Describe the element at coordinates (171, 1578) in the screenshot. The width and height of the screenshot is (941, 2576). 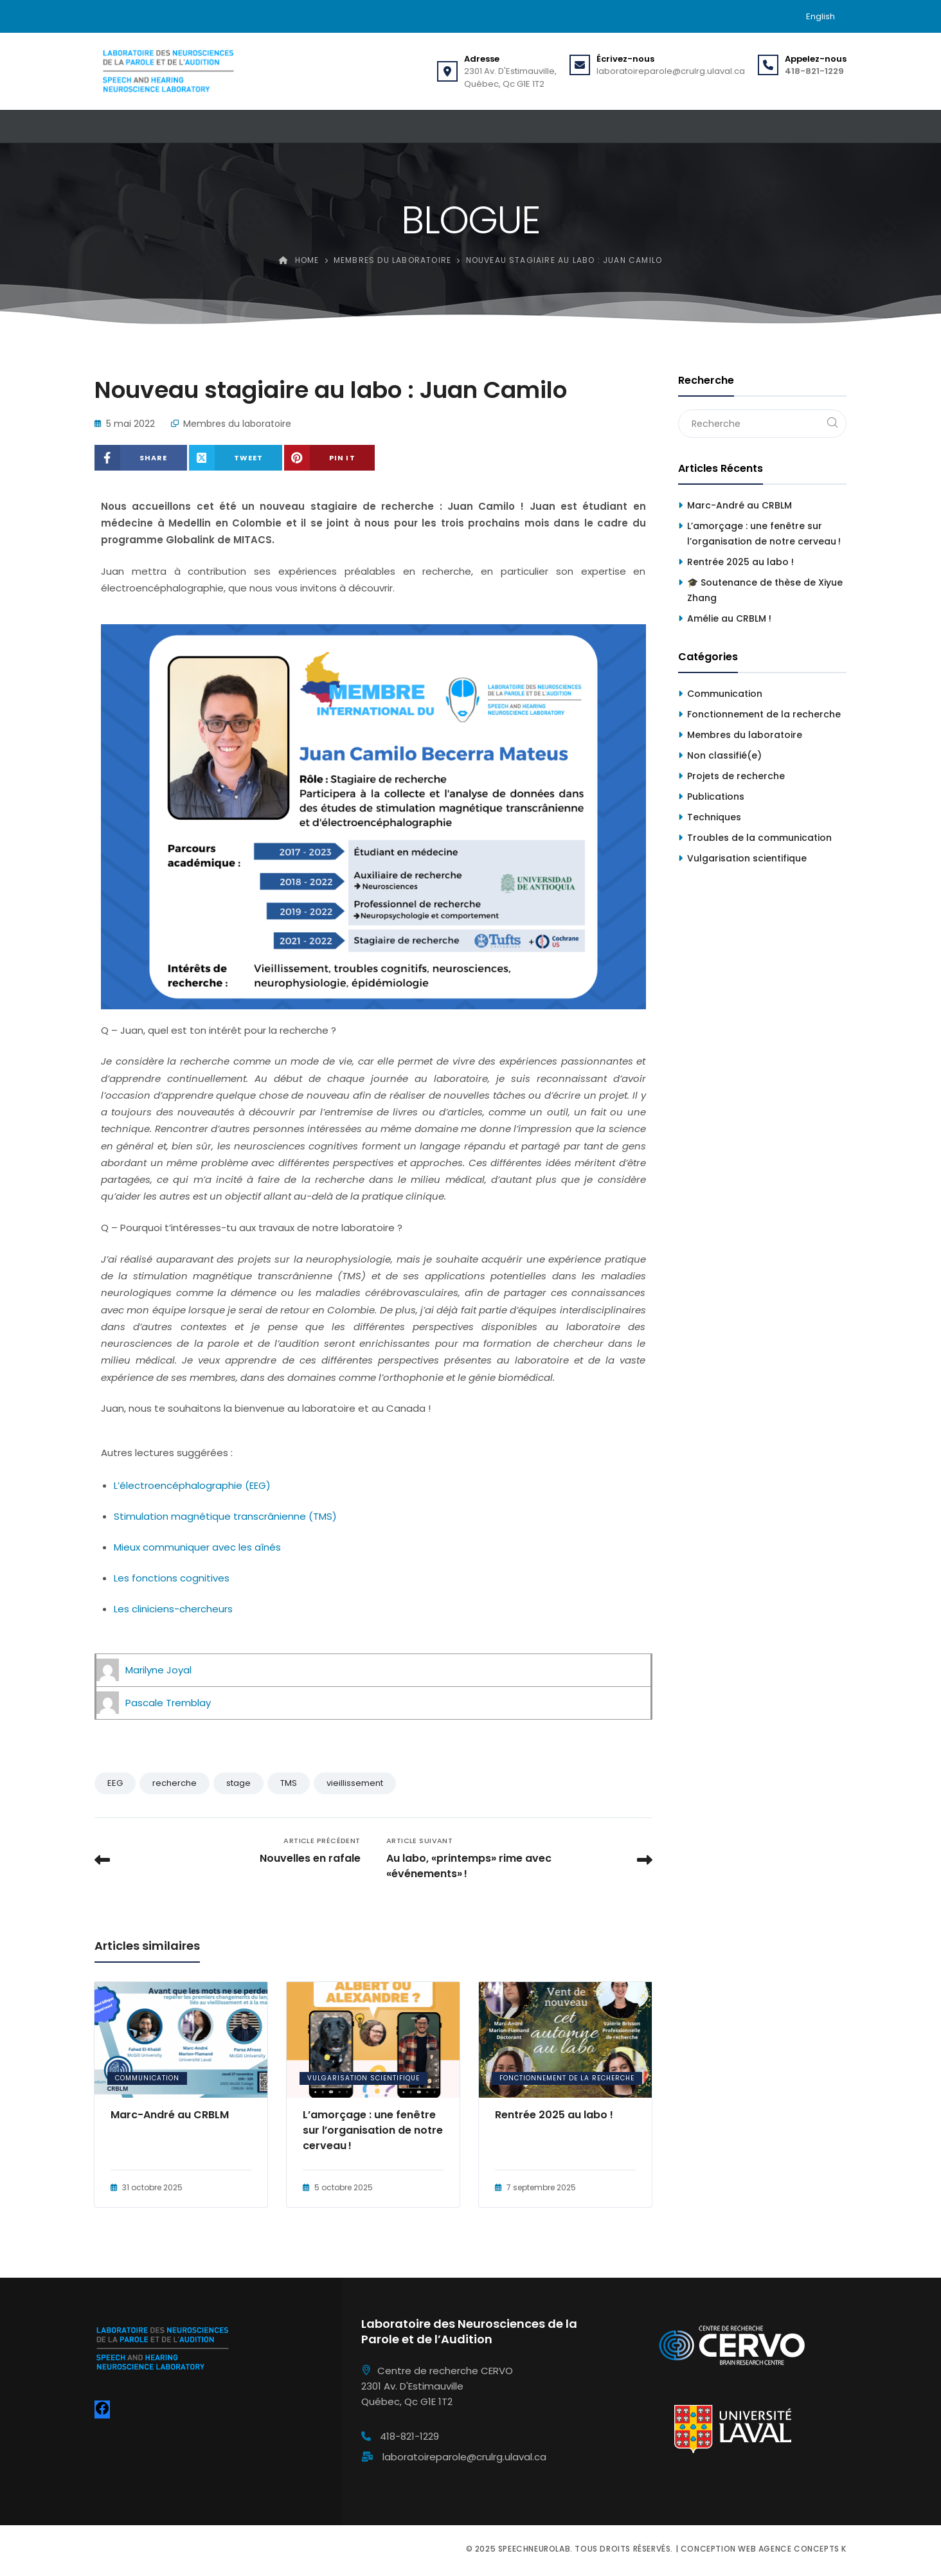
I see `Les fonctions cognitives` at that location.